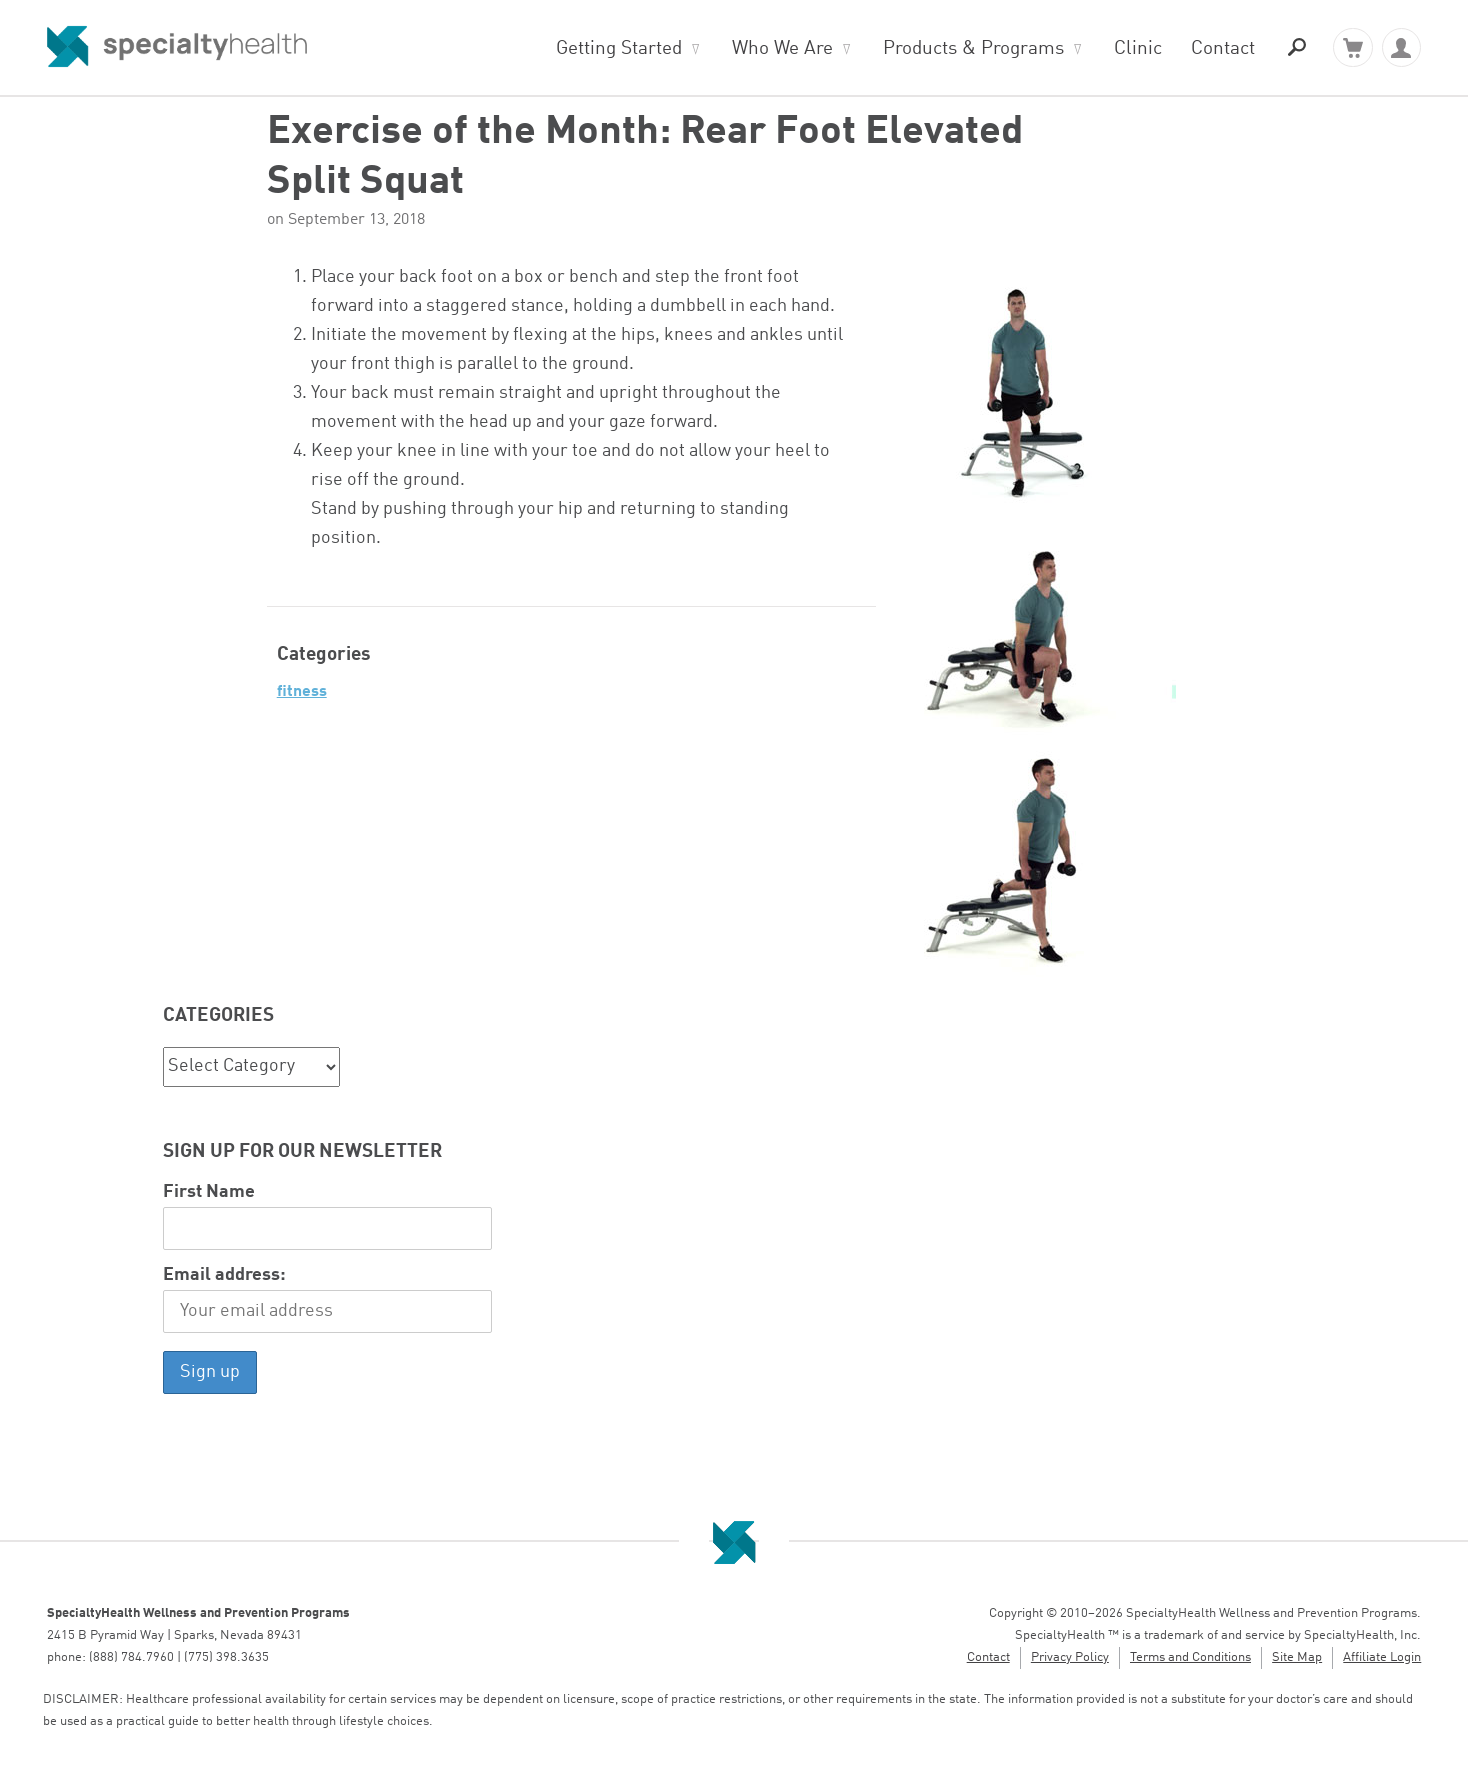 The width and height of the screenshot is (1468, 1766). I want to click on Products & Programs, so click(973, 49).